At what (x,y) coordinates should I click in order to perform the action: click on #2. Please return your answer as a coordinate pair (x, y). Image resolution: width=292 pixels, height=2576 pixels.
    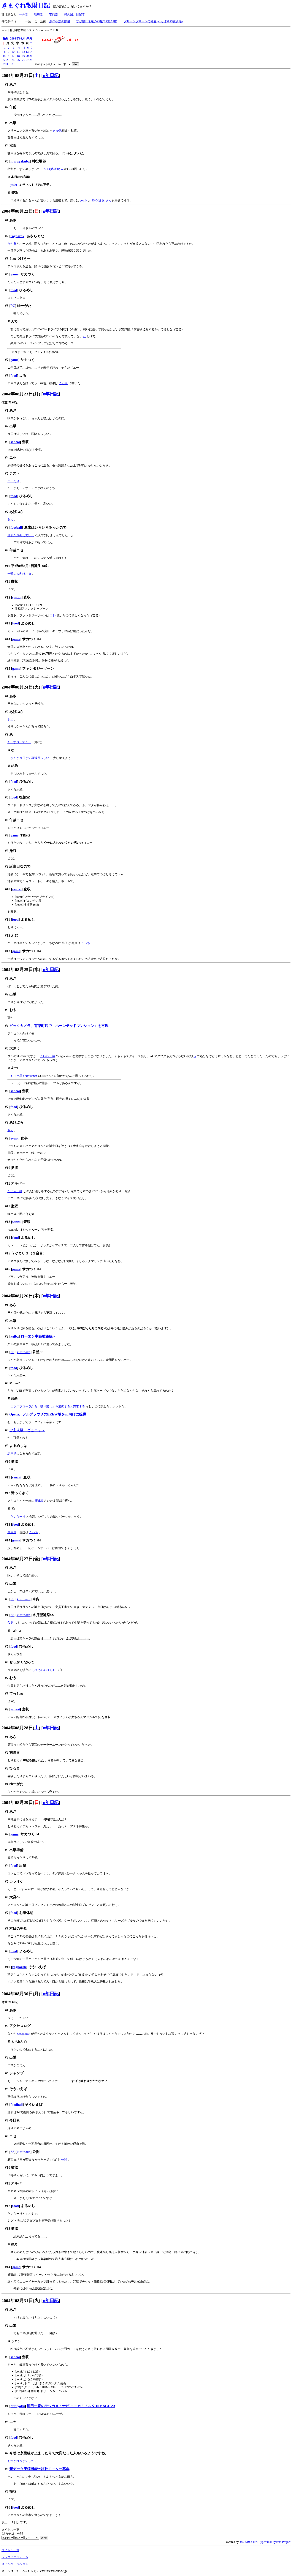
    Looking at the image, I should click on (7, 107).